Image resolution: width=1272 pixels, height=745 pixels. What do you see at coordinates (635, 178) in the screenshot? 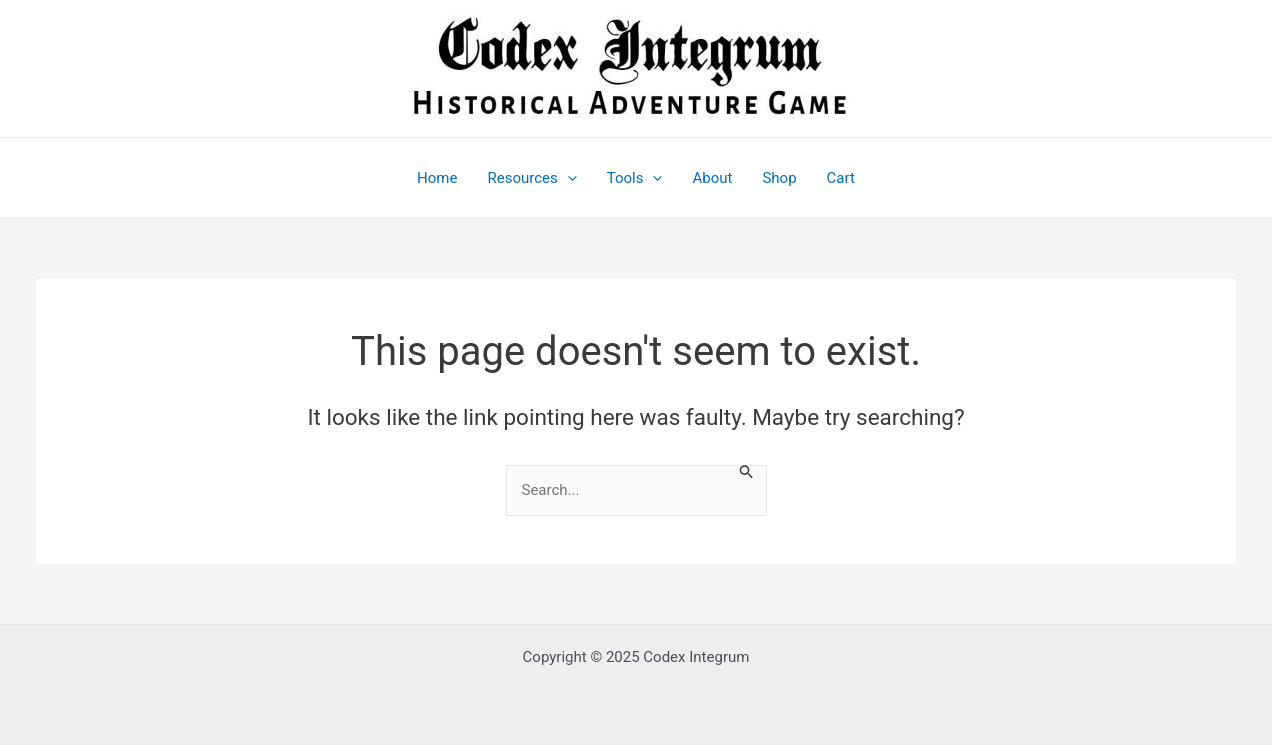
I see `Tools` at bounding box center [635, 178].